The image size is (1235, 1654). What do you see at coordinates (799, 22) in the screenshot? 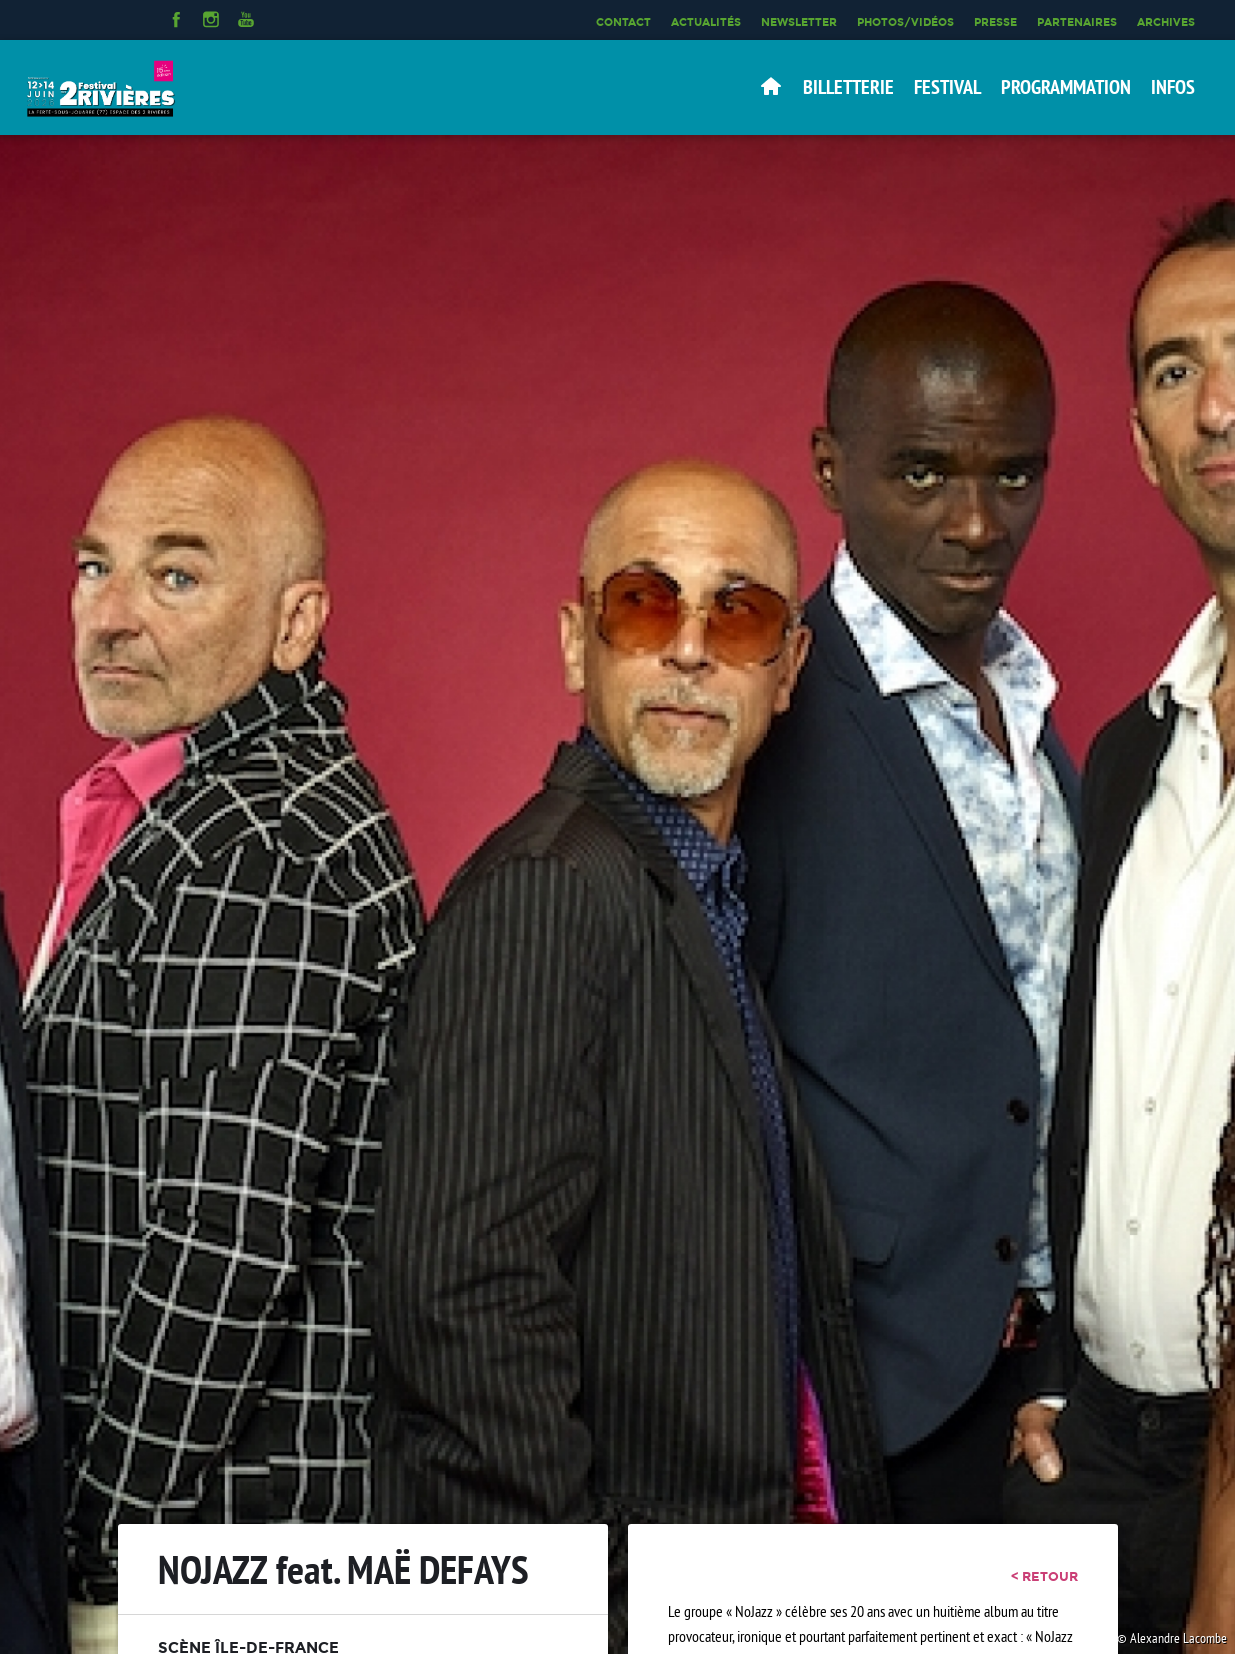
I see `Newsletter` at bounding box center [799, 22].